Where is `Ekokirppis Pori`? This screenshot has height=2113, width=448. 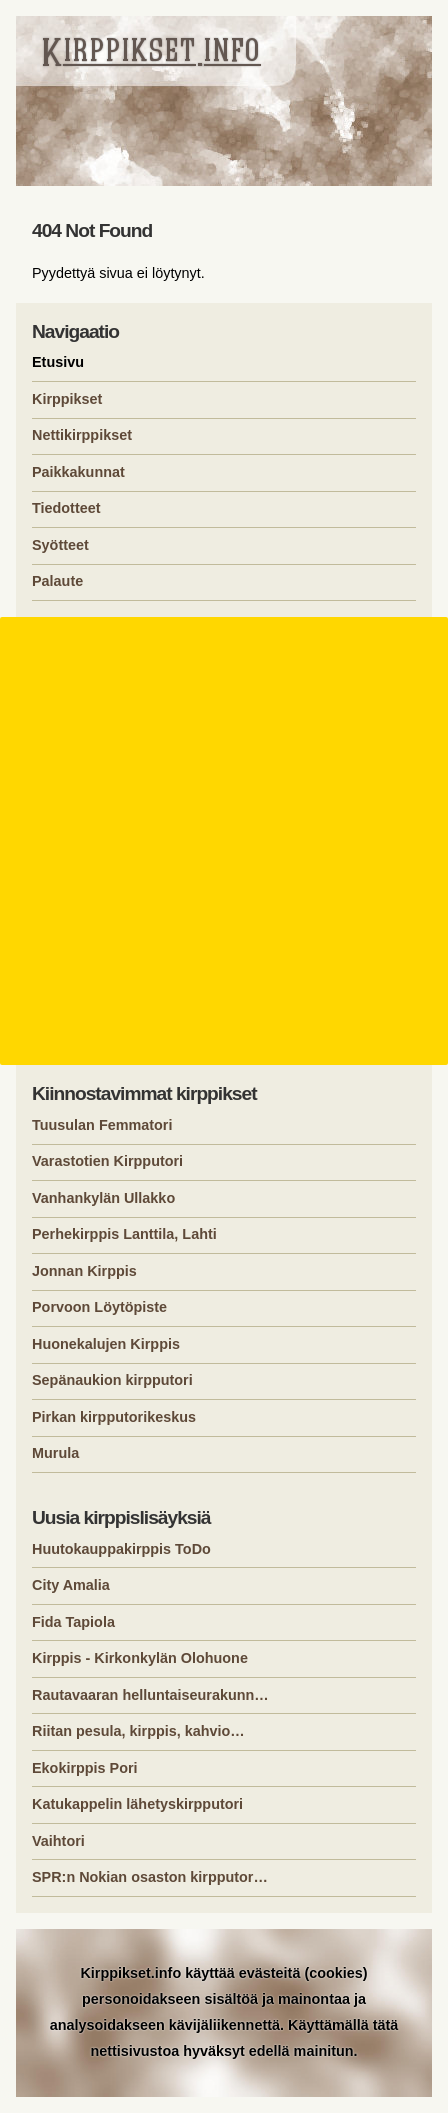 Ekokirppis Pori is located at coordinates (85, 1768).